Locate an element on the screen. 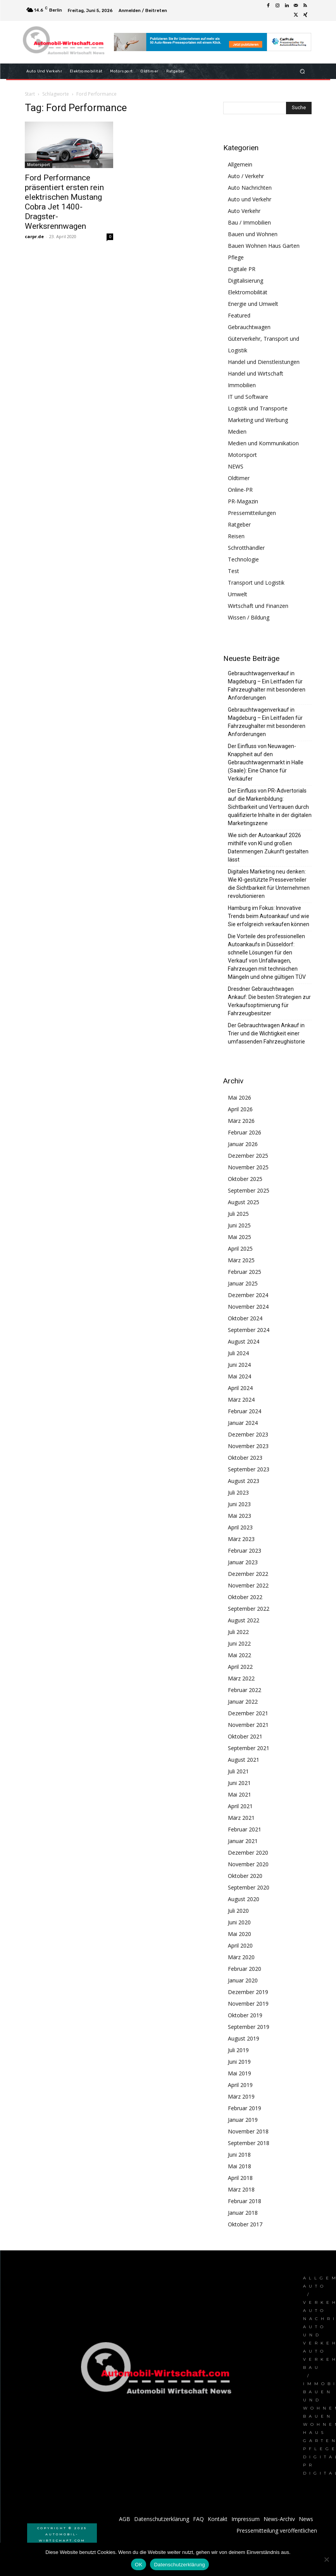 The width and height of the screenshot is (336, 2576). November 2020 is located at coordinates (248, 1864).